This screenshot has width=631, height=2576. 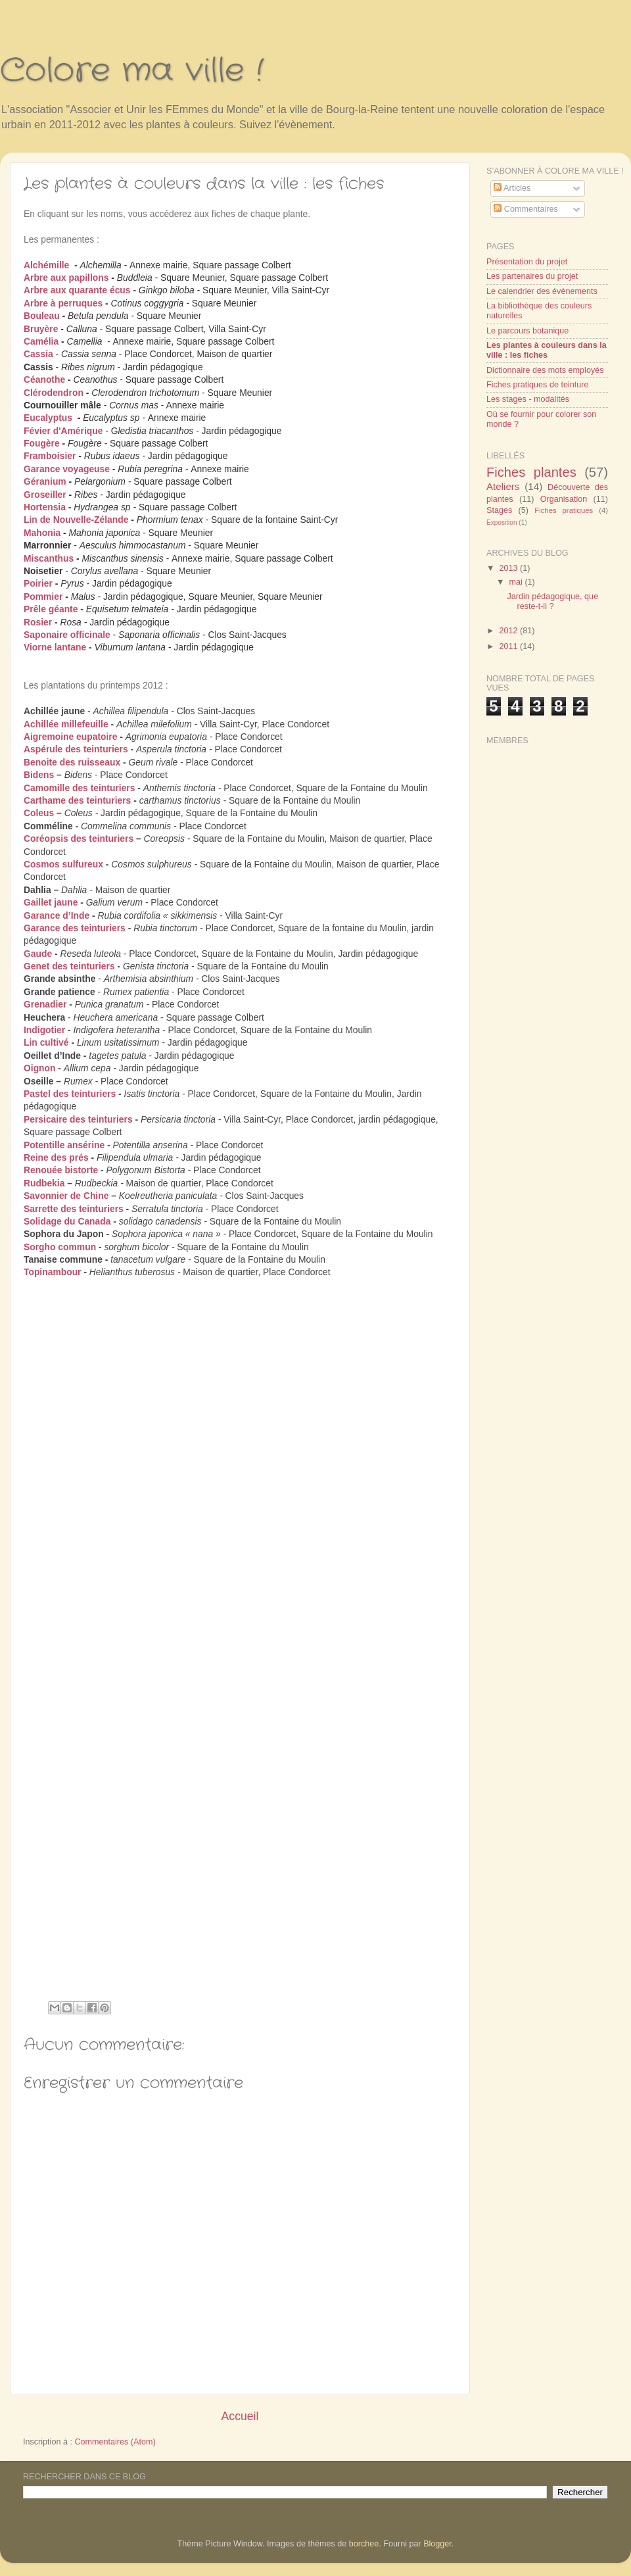 I want to click on Indigotier, so click(x=44, y=1030).